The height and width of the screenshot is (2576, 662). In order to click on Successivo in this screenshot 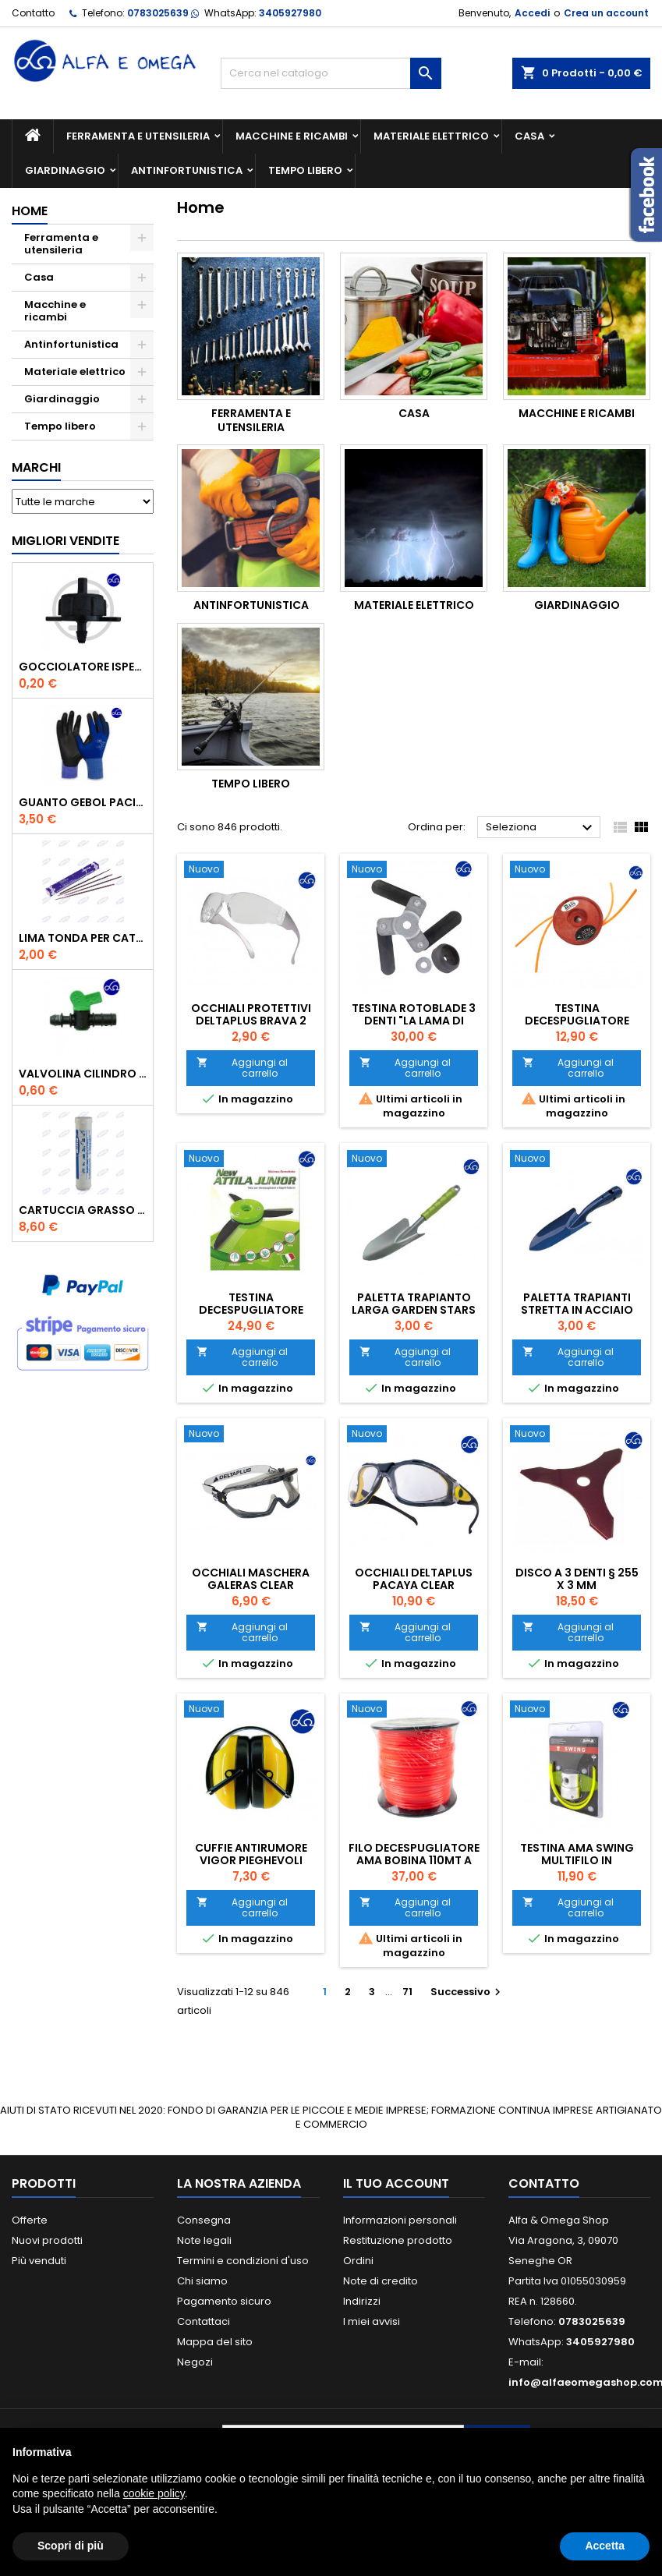, I will do `click(467, 1991)`.